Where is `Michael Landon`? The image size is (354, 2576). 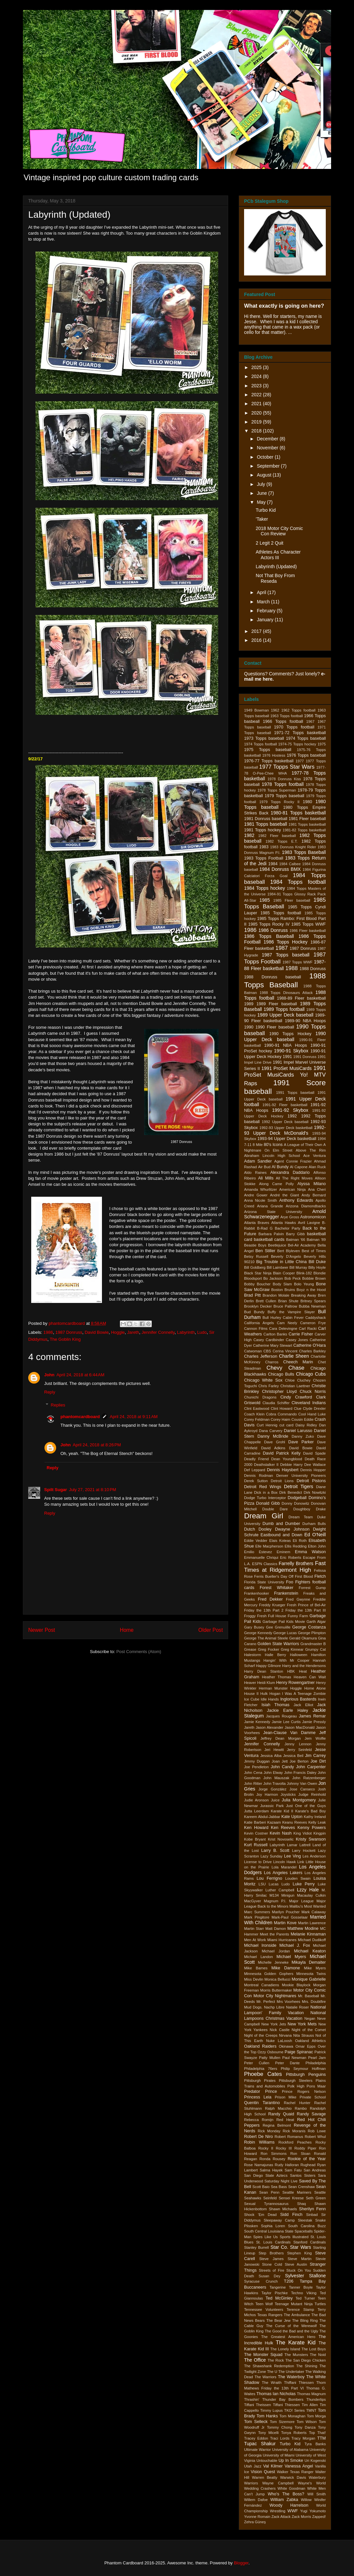 Michael Landon is located at coordinates (258, 1957).